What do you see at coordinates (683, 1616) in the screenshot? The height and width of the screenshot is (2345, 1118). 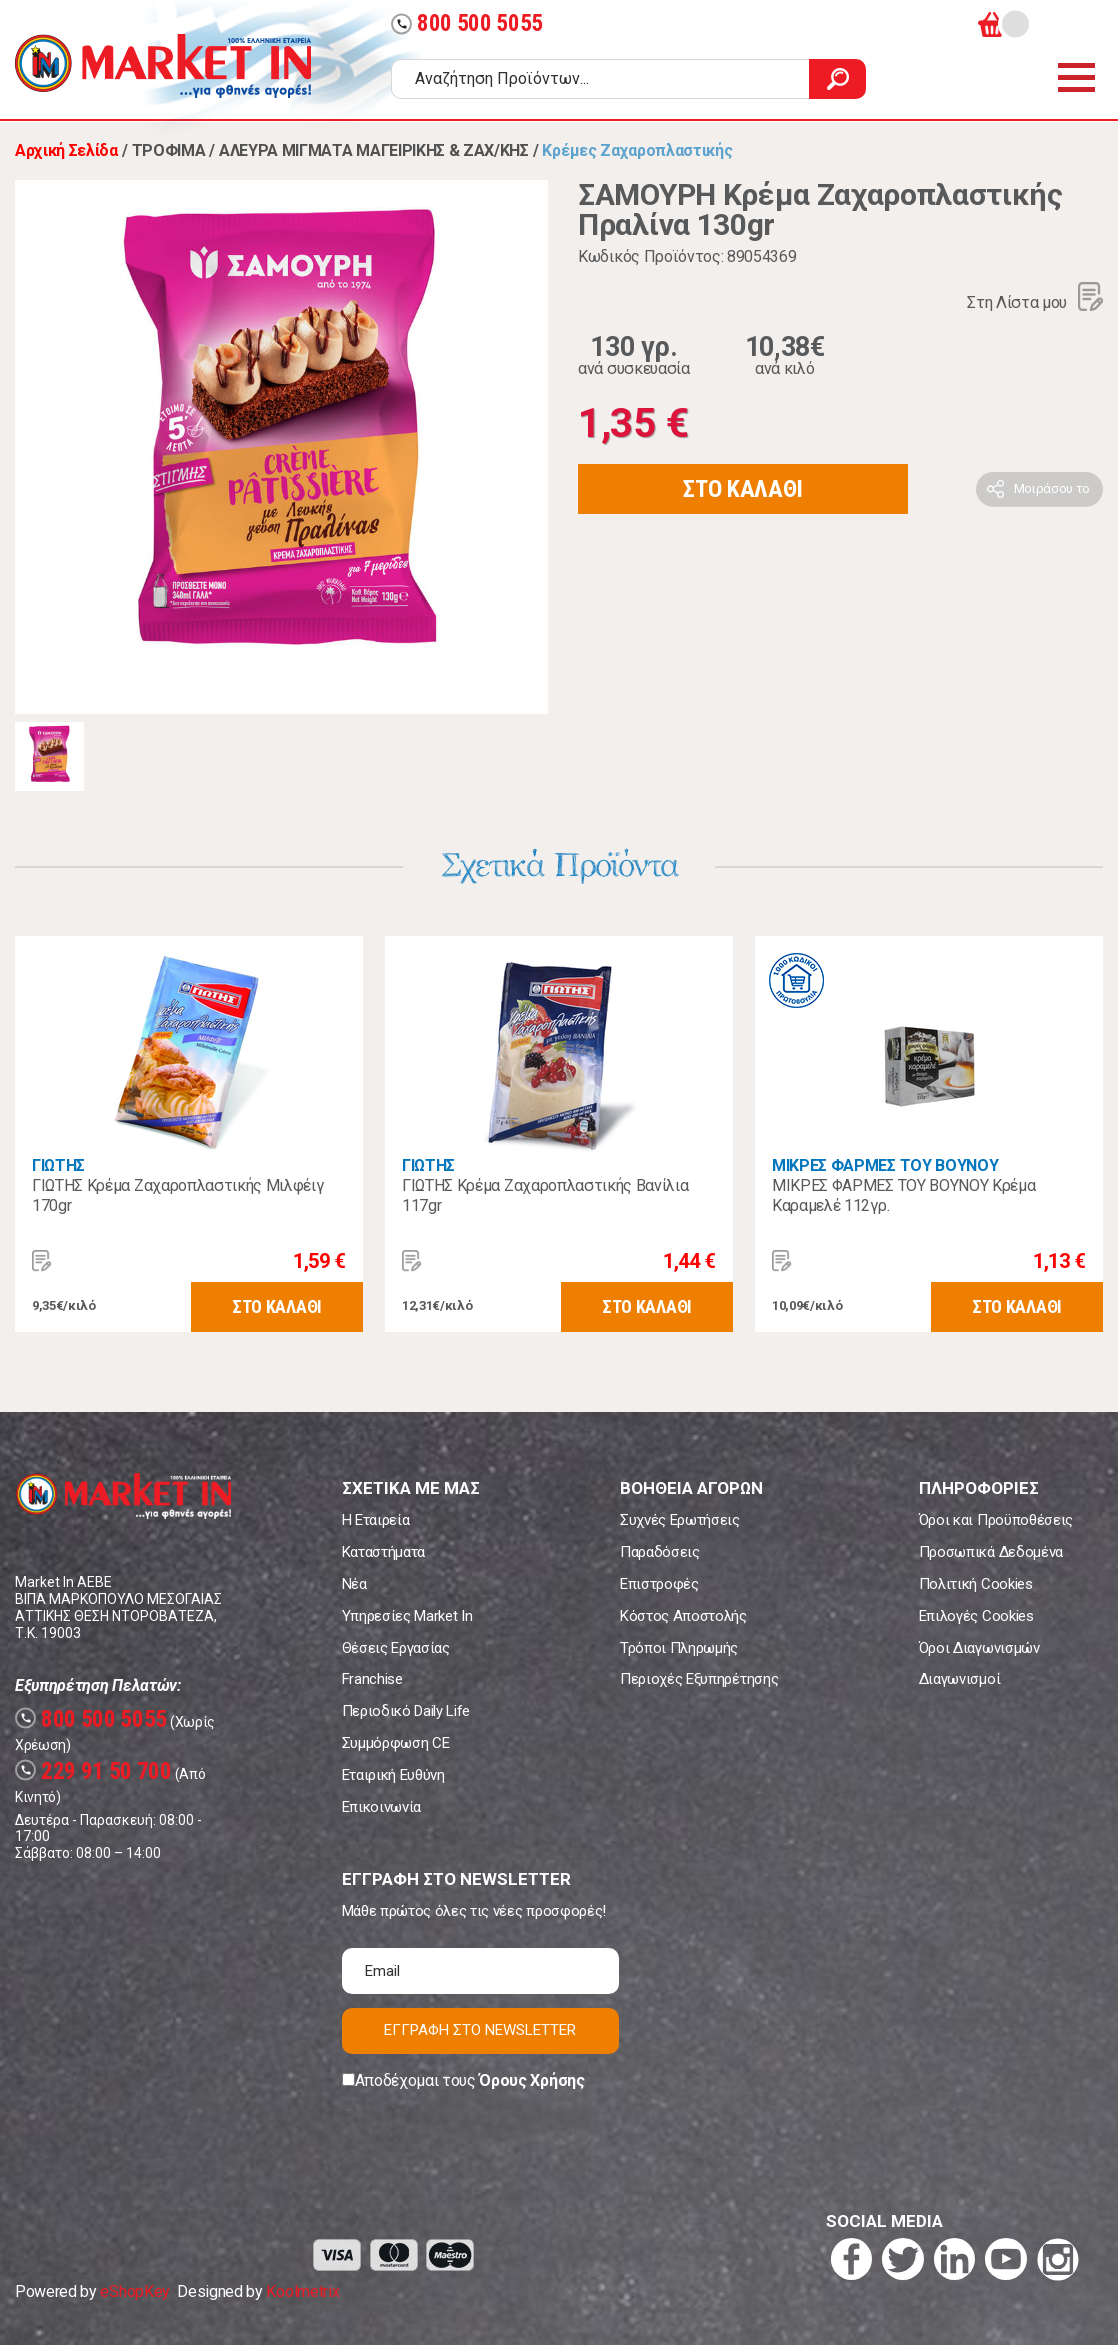 I see `Κόστος Αποστολής` at bounding box center [683, 1616].